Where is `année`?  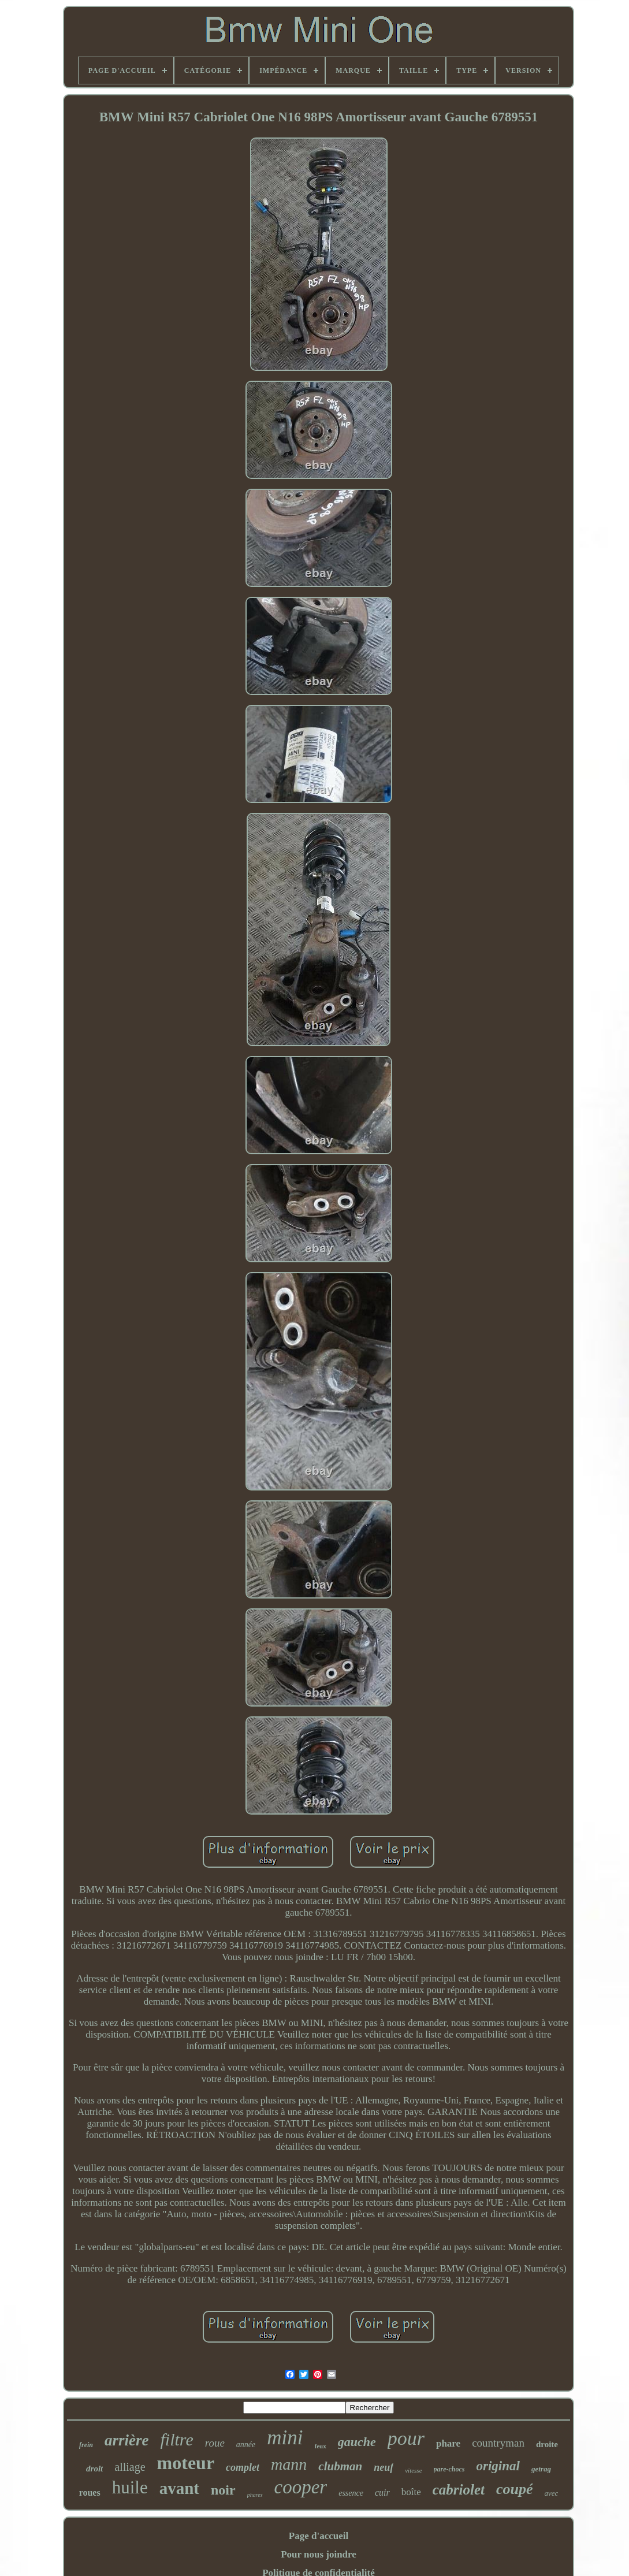 année is located at coordinates (245, 2444).